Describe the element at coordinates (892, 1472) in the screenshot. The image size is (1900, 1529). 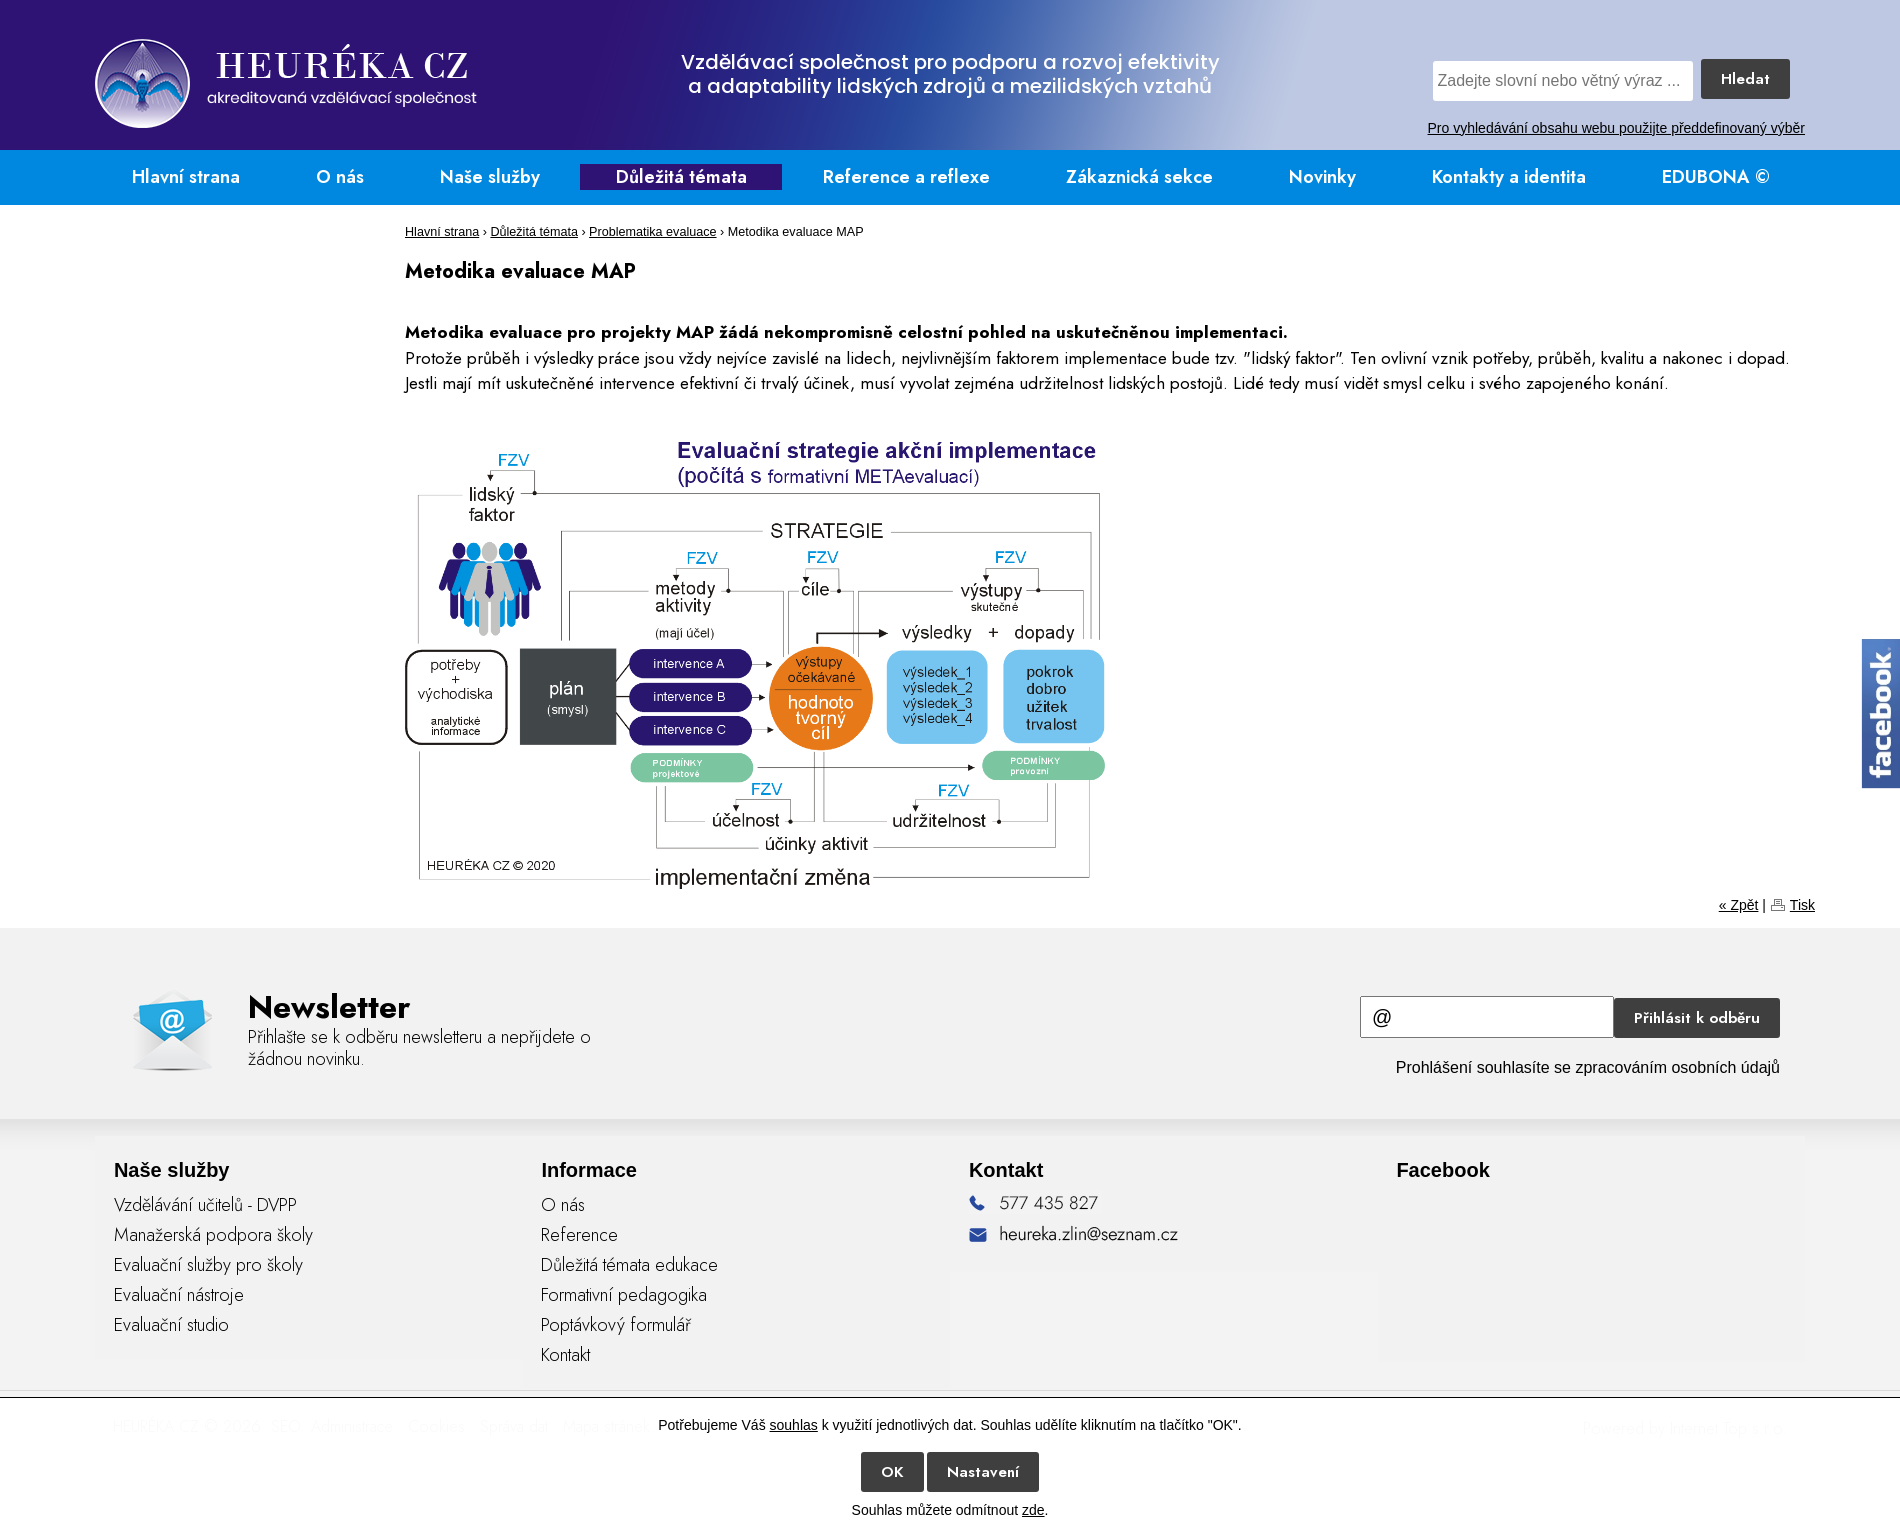
I see `OK` at that location.